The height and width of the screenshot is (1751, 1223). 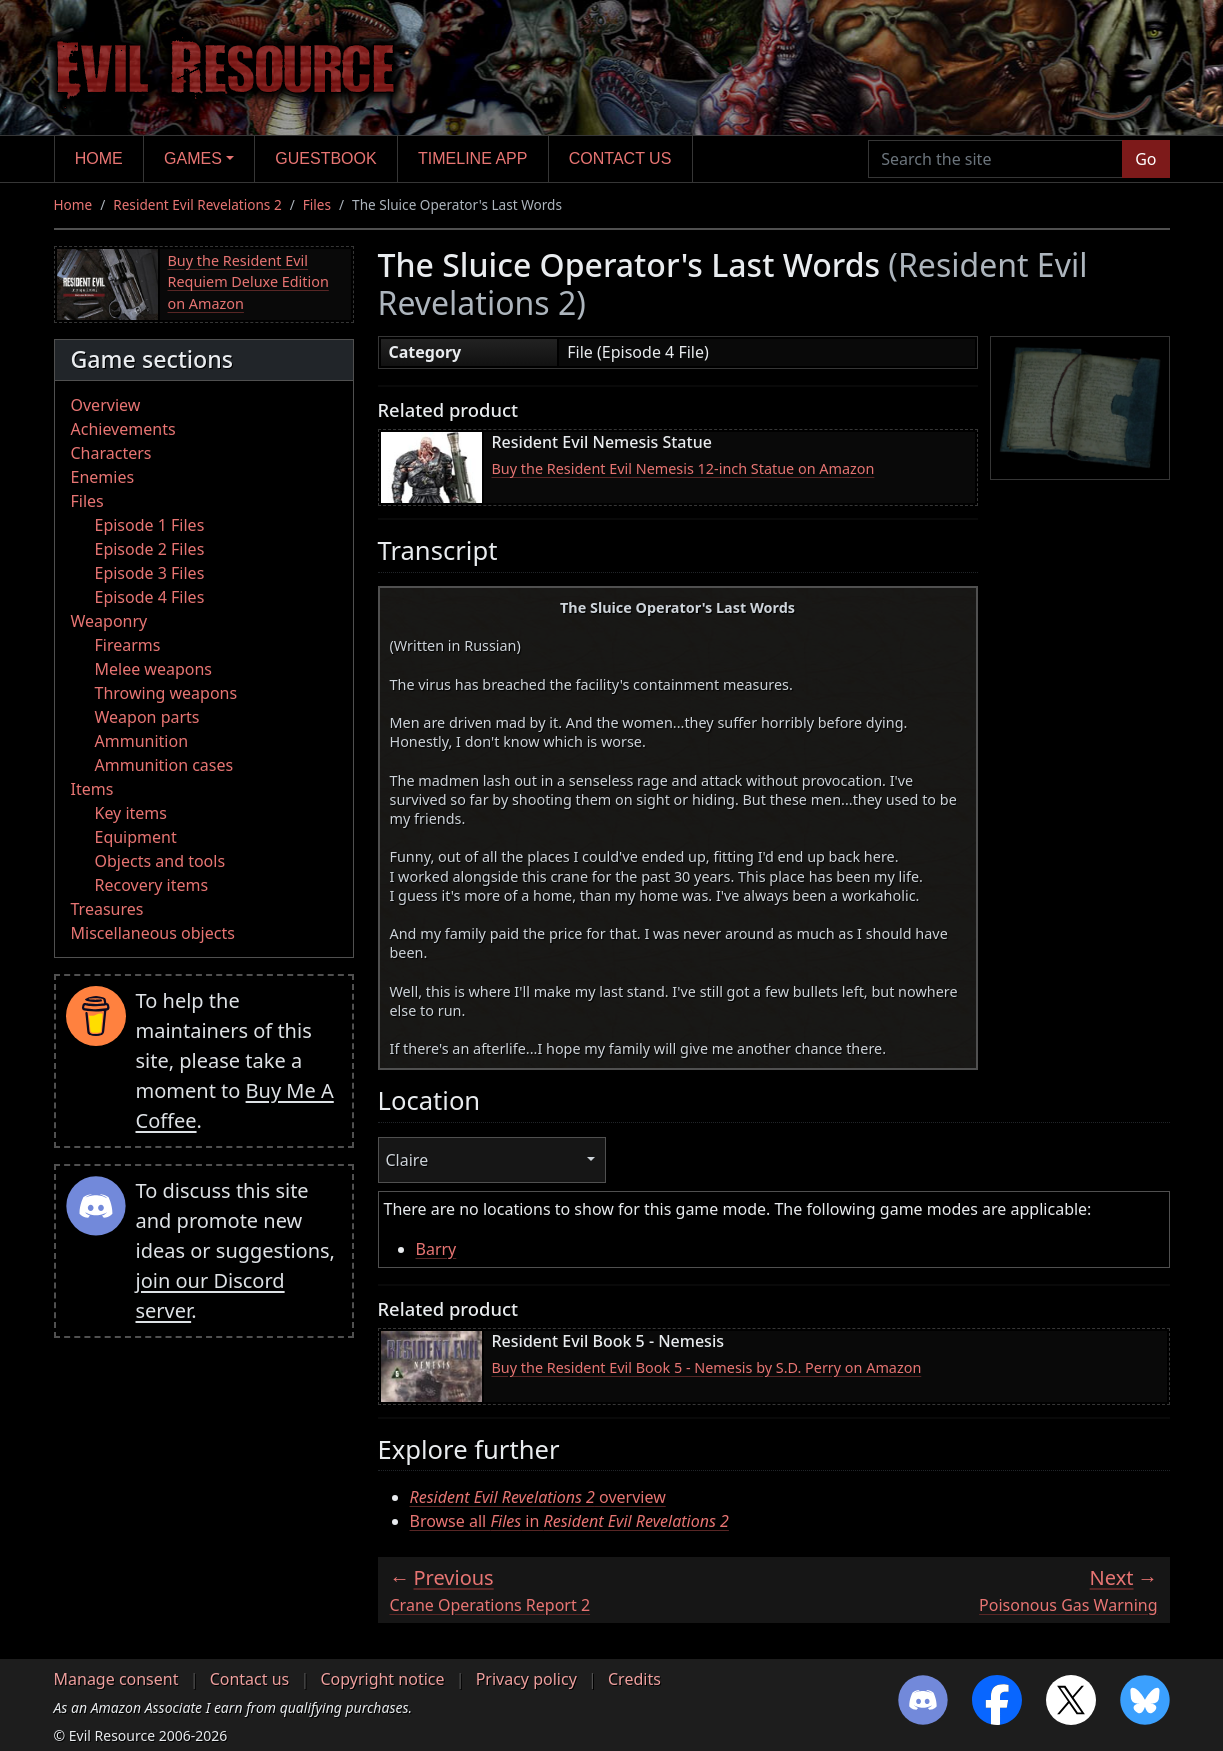 I want to click on Buy the Resident Evil Nemesis 12-inch Statue on Amazon, so click(x=683, y=468).